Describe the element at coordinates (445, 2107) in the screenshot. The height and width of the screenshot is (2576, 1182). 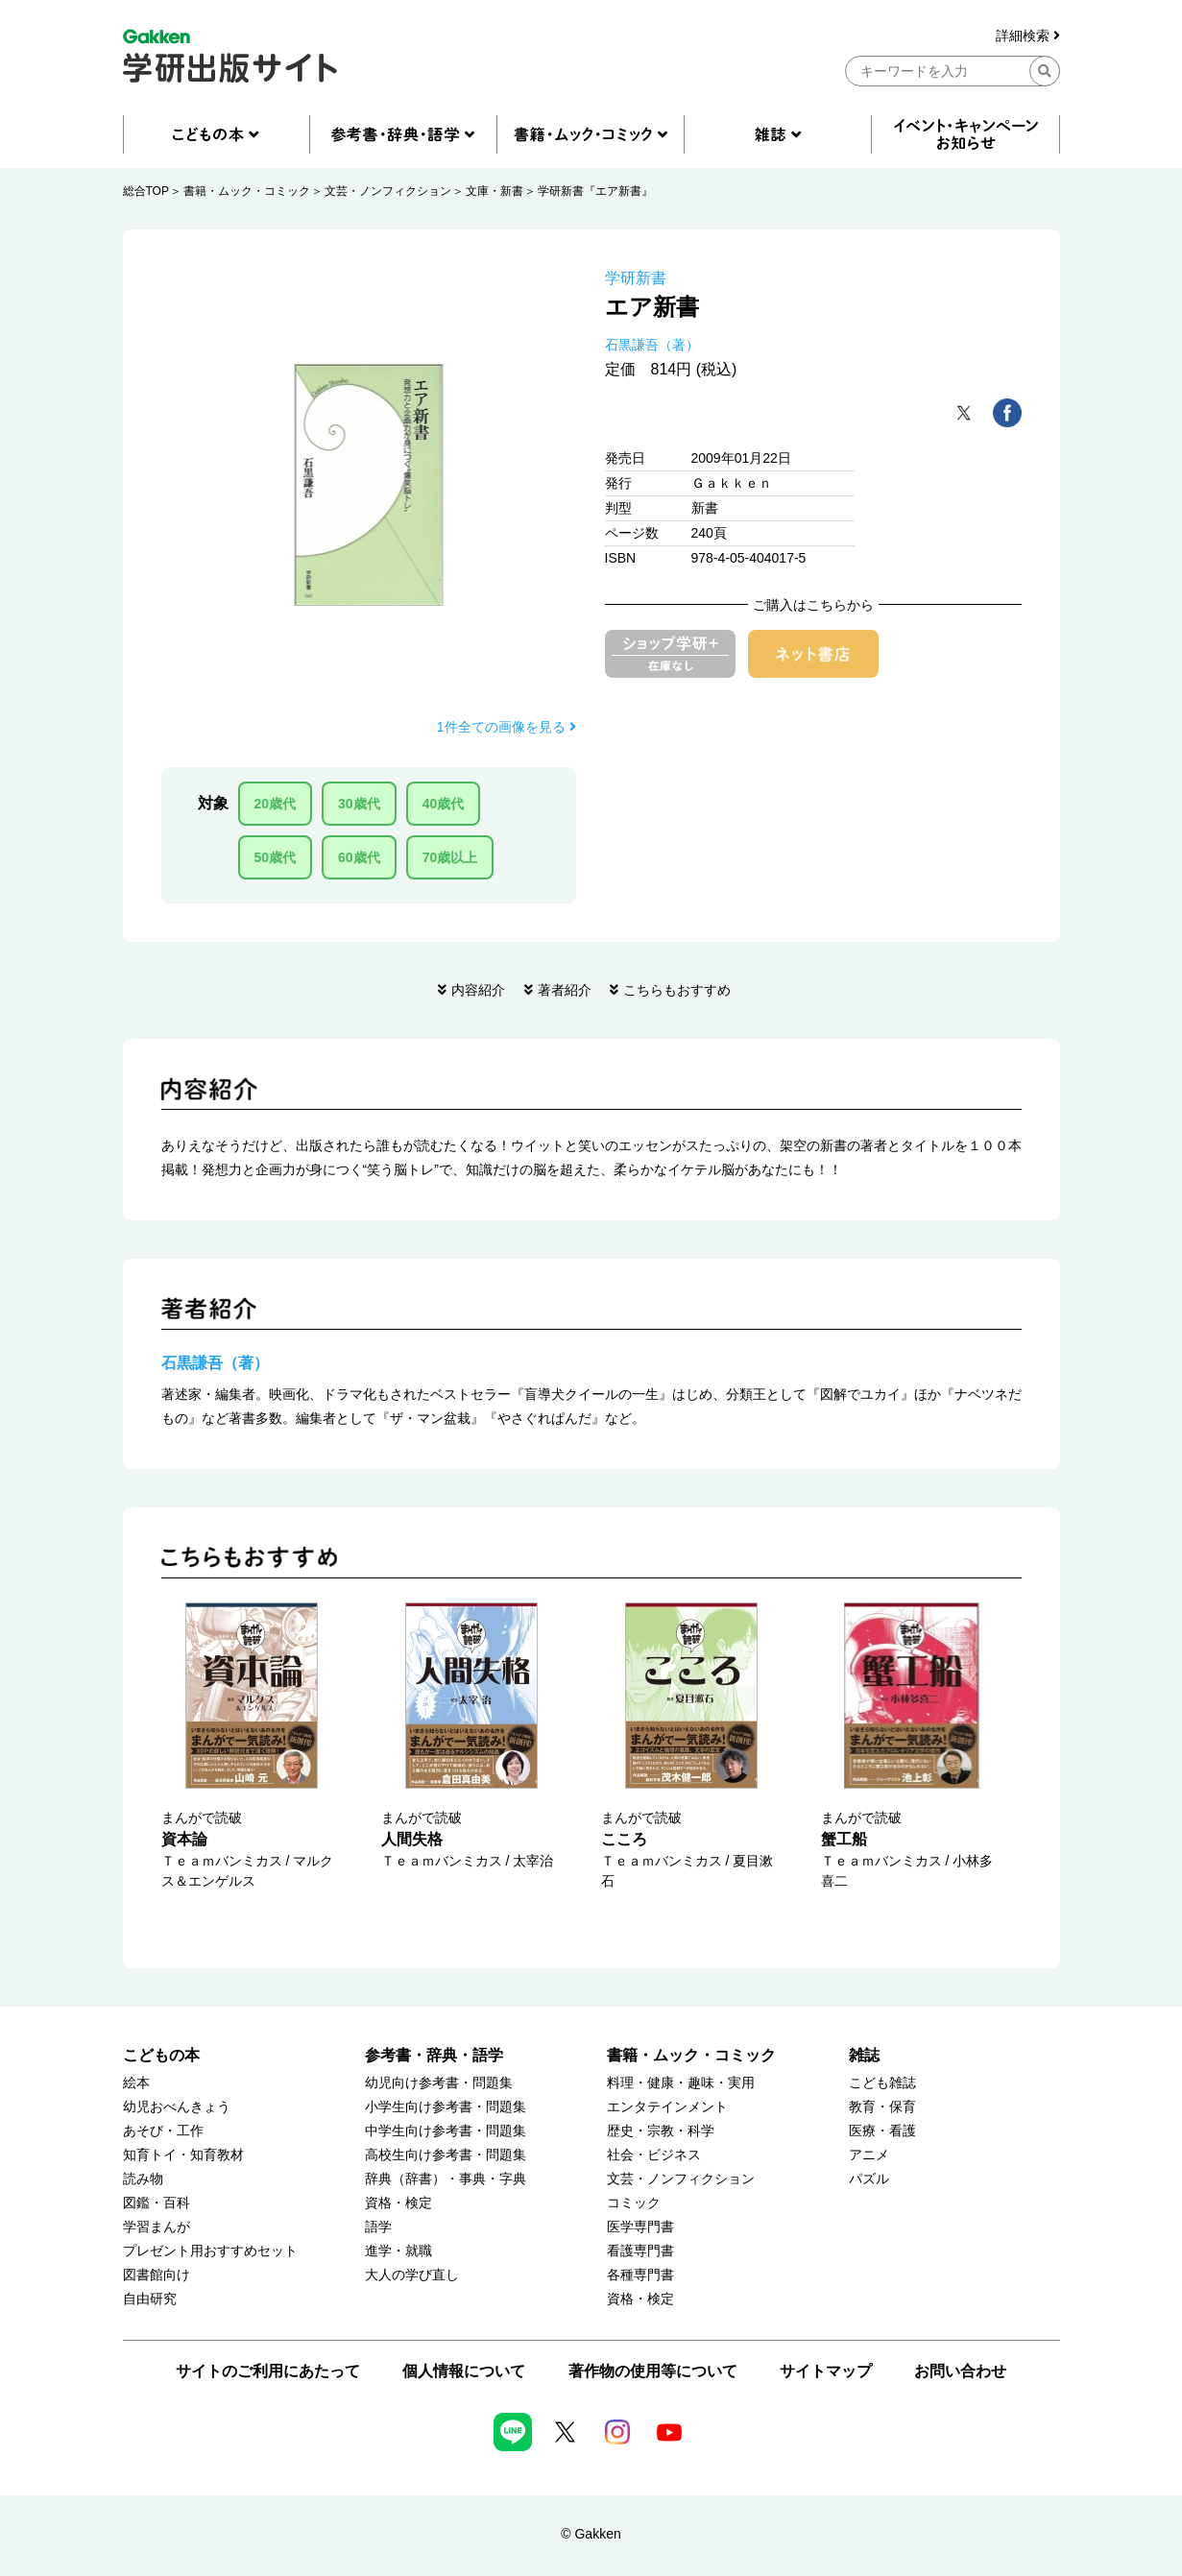
I see `小学生向け参考書・問題集` at that location.